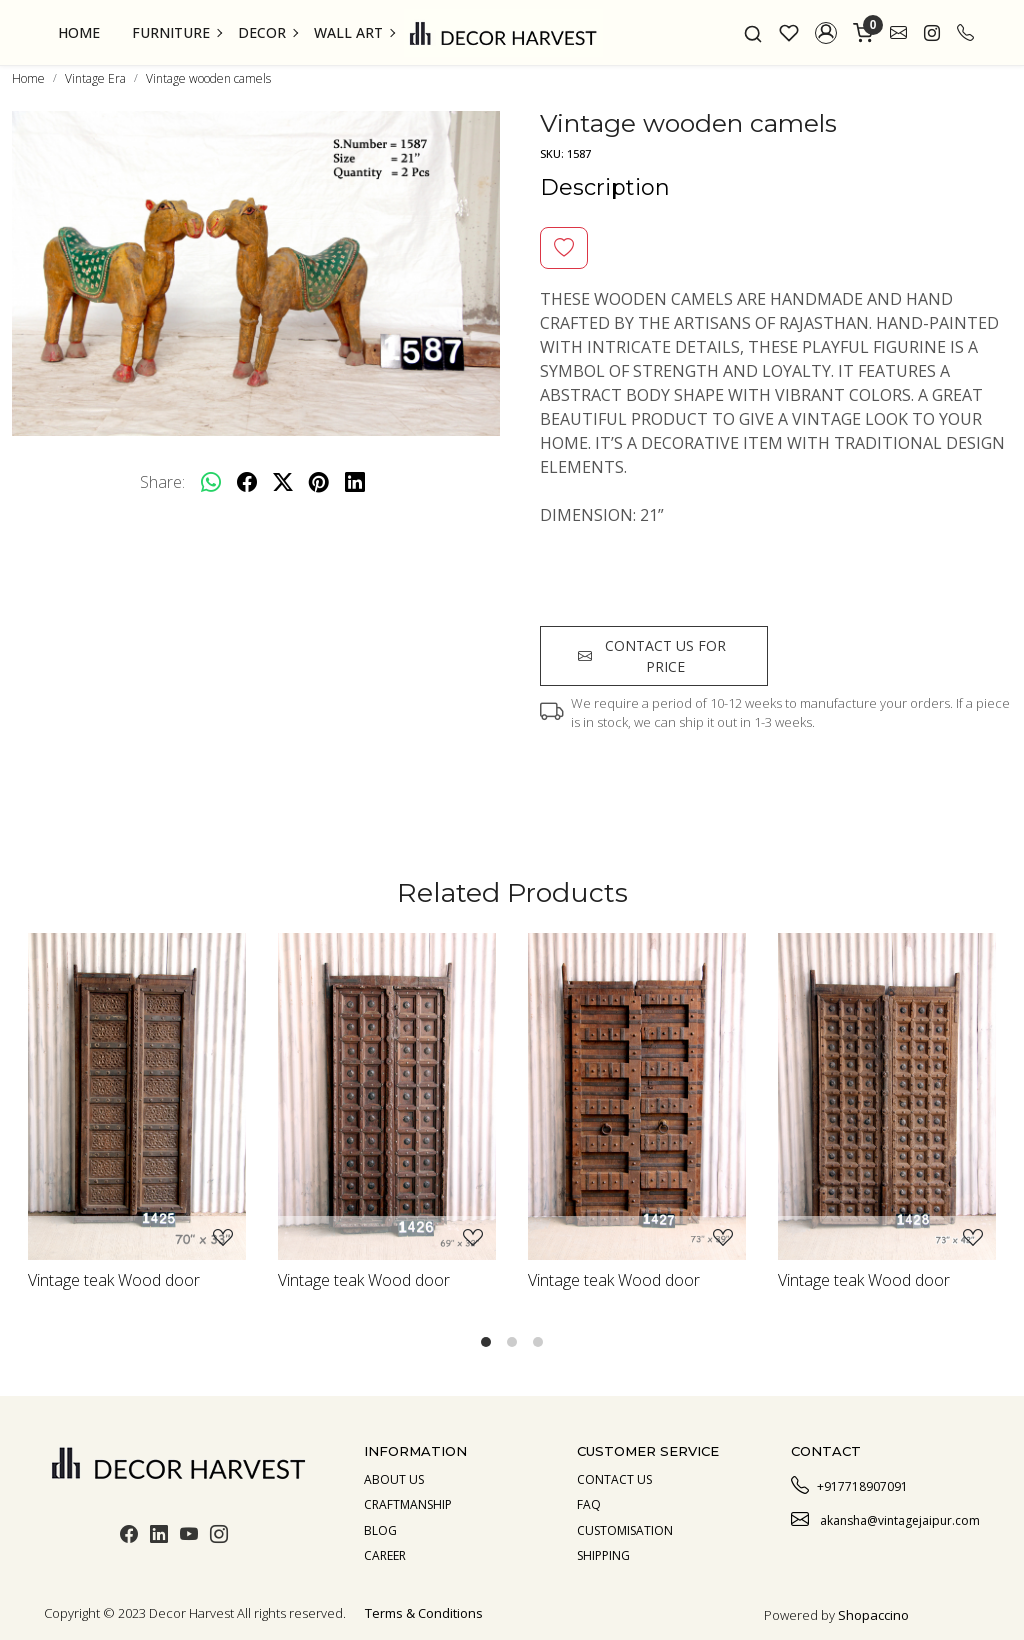 The image size is (1024, 1640). What do you see at coordinates (408, 1504) in the screenshot?
I see `Craftmanship` at bounding box center [408, 1504].